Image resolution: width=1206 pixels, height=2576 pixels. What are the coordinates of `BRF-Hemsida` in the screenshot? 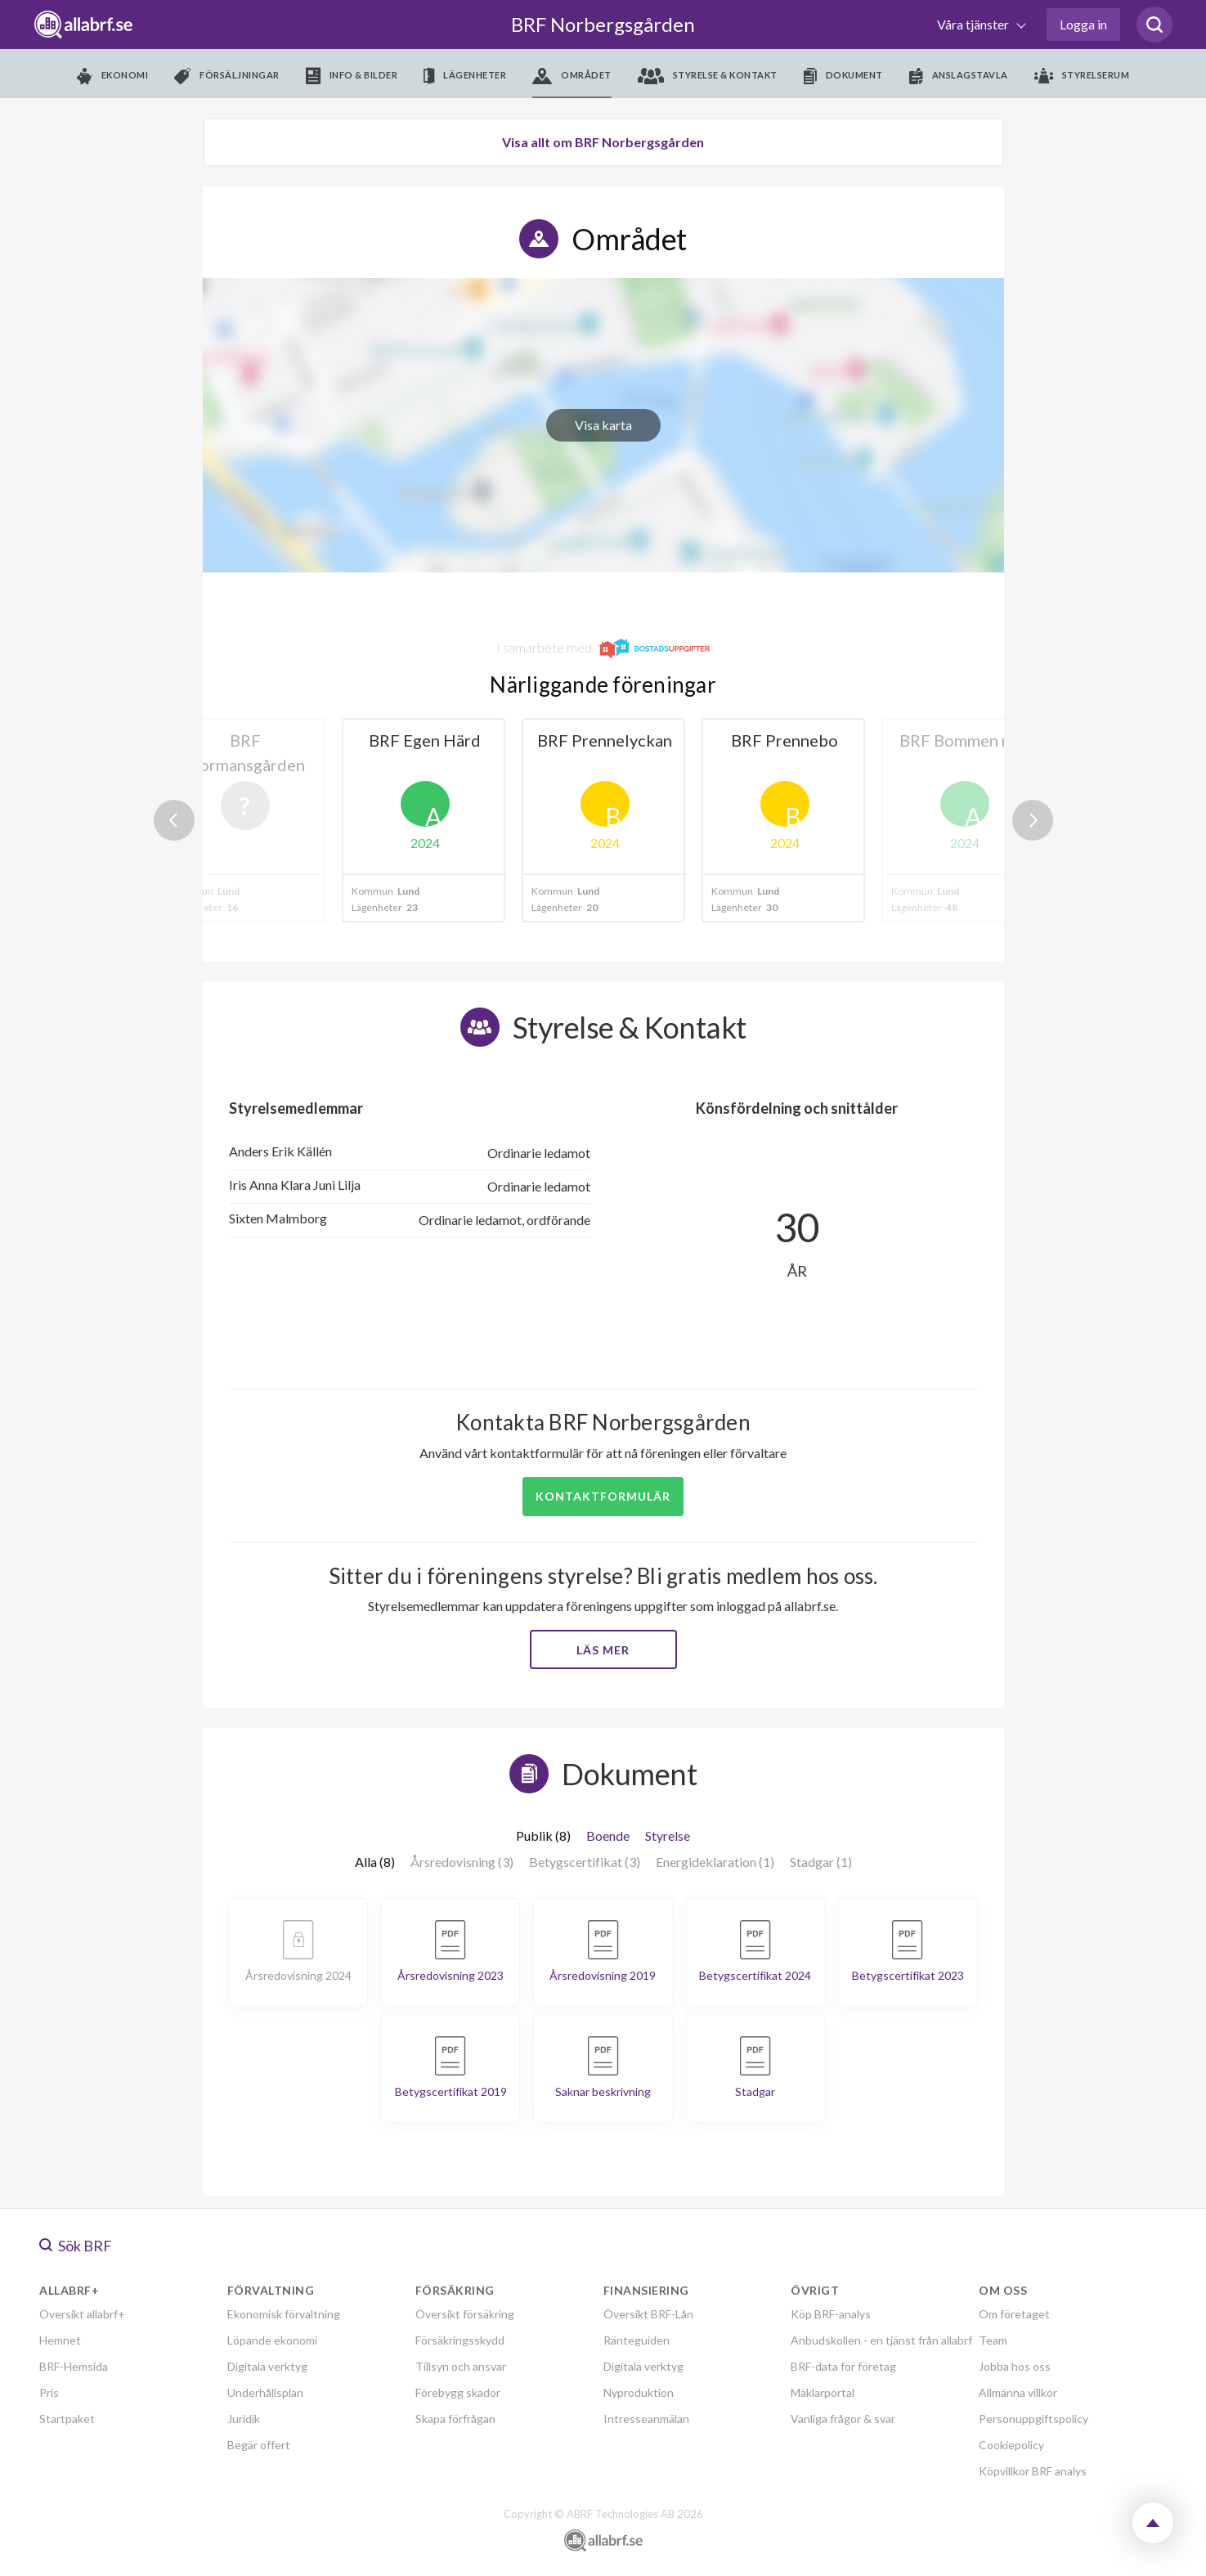 It's located at (73, 2366).